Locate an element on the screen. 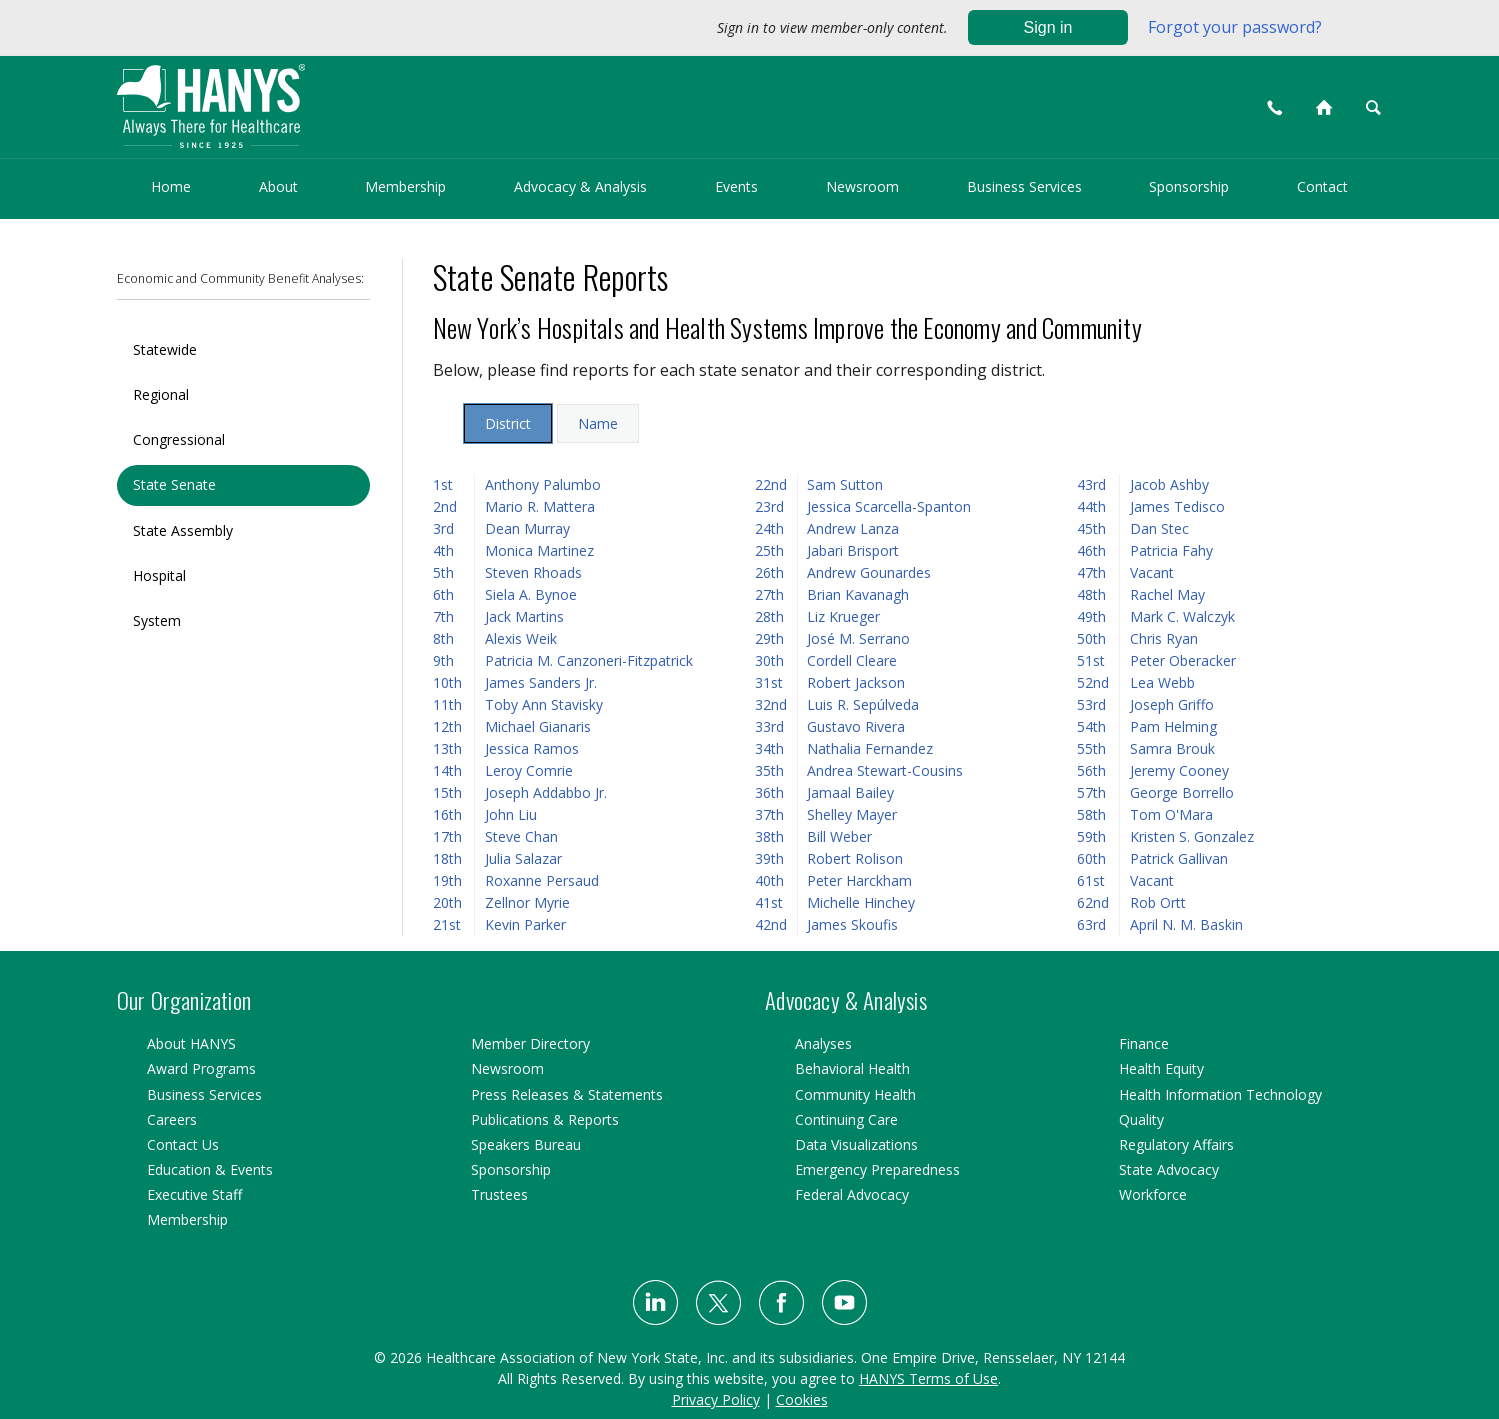 The image size is (1499, 1419). Workforce is located at coordinates (1153, 1194).